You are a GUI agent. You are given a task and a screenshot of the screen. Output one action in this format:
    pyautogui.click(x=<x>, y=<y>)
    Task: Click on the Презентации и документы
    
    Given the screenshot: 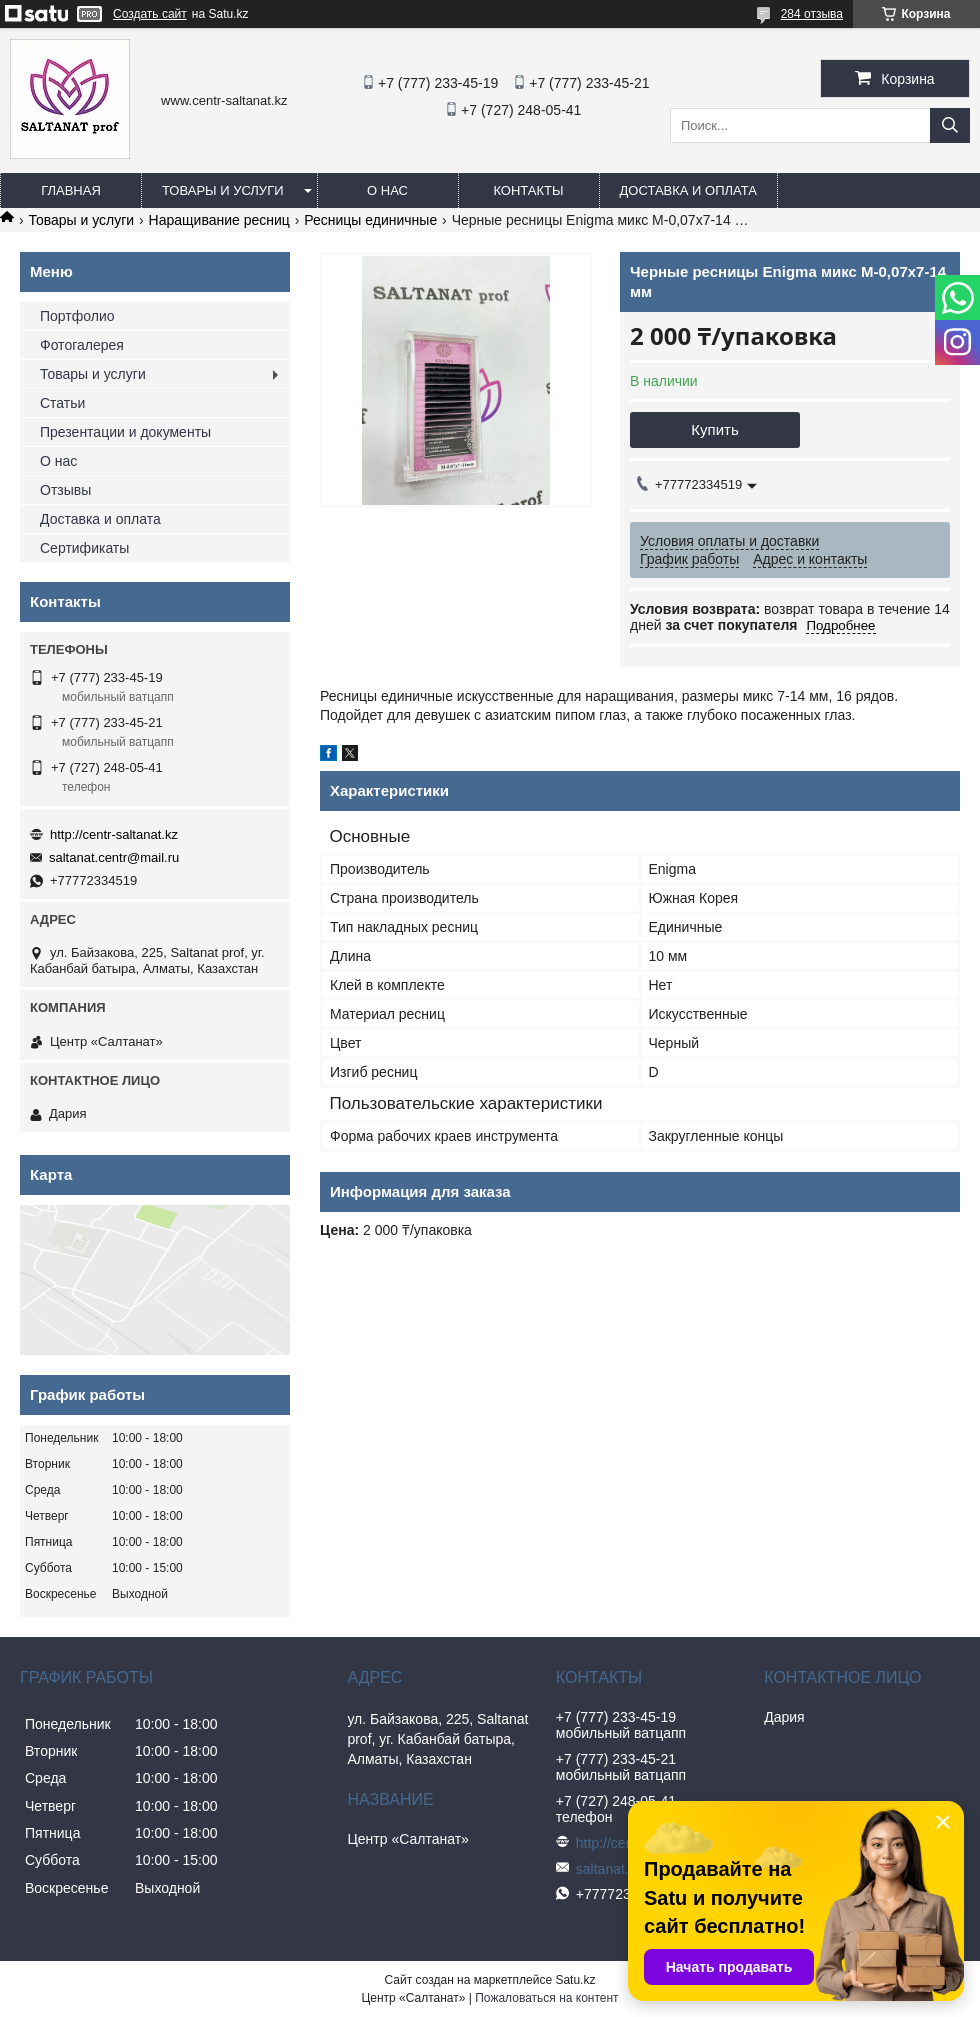 What is the action you would take?
    pyautogui.click(x=125, y=432)
    